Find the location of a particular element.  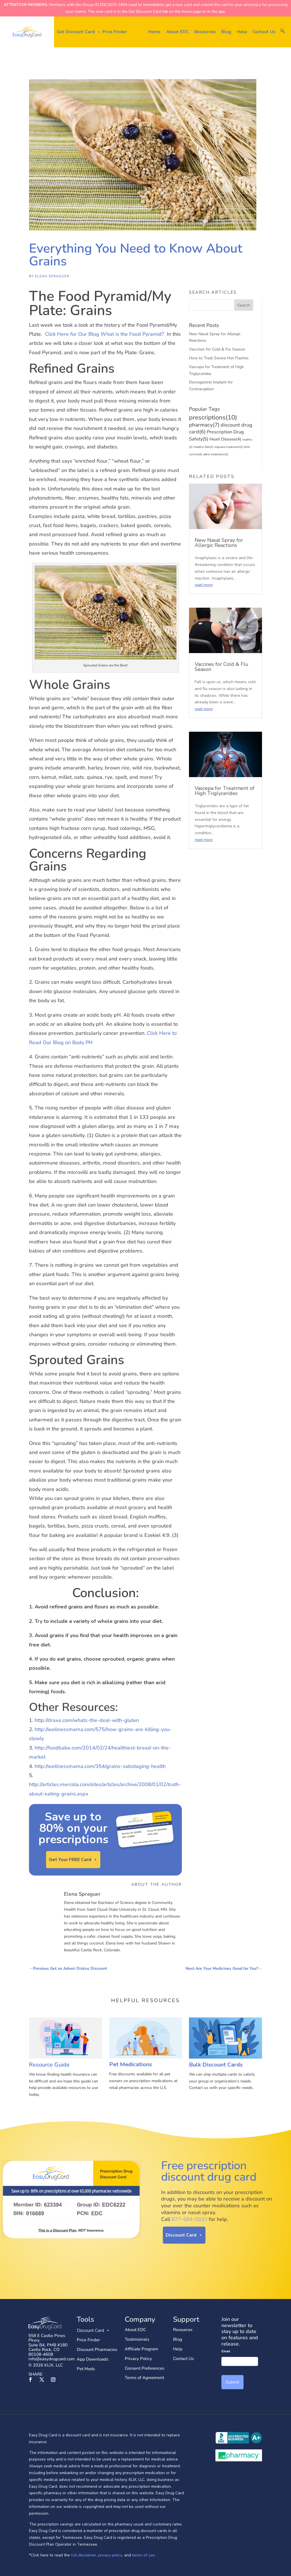

http://draxe.com/whats-the-deal-with-gluten is located at coordinates (87, 1720).